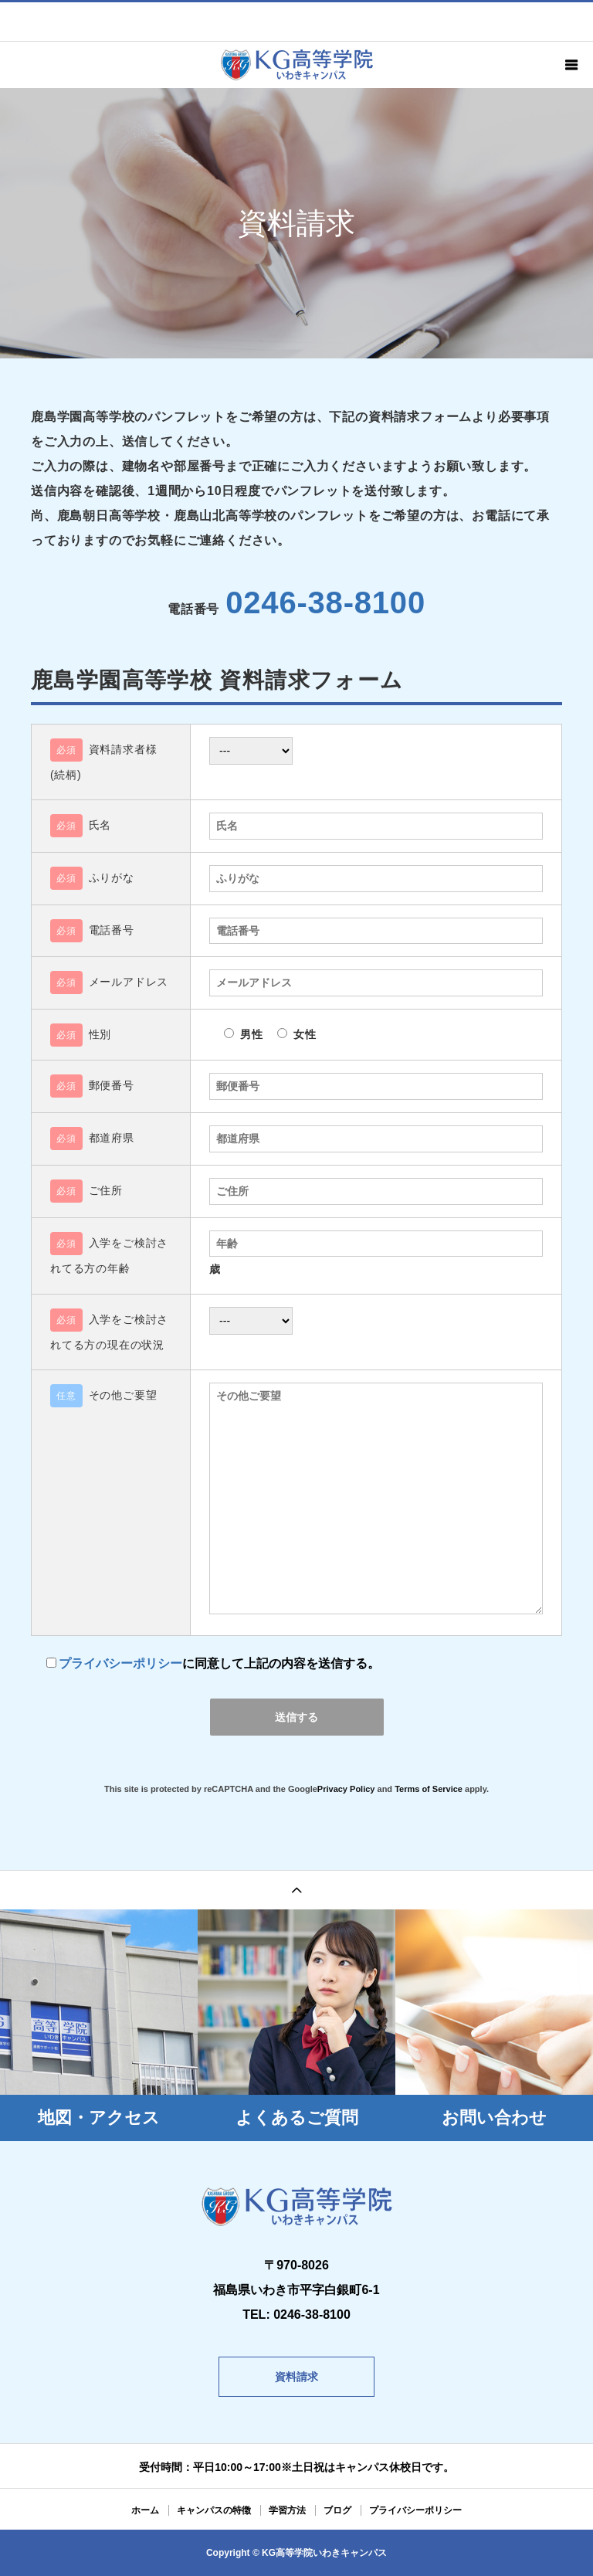 The height and width of the screenshot is (2576, 593). I want to click on キャンパスの特徴, so click(214, 2510).